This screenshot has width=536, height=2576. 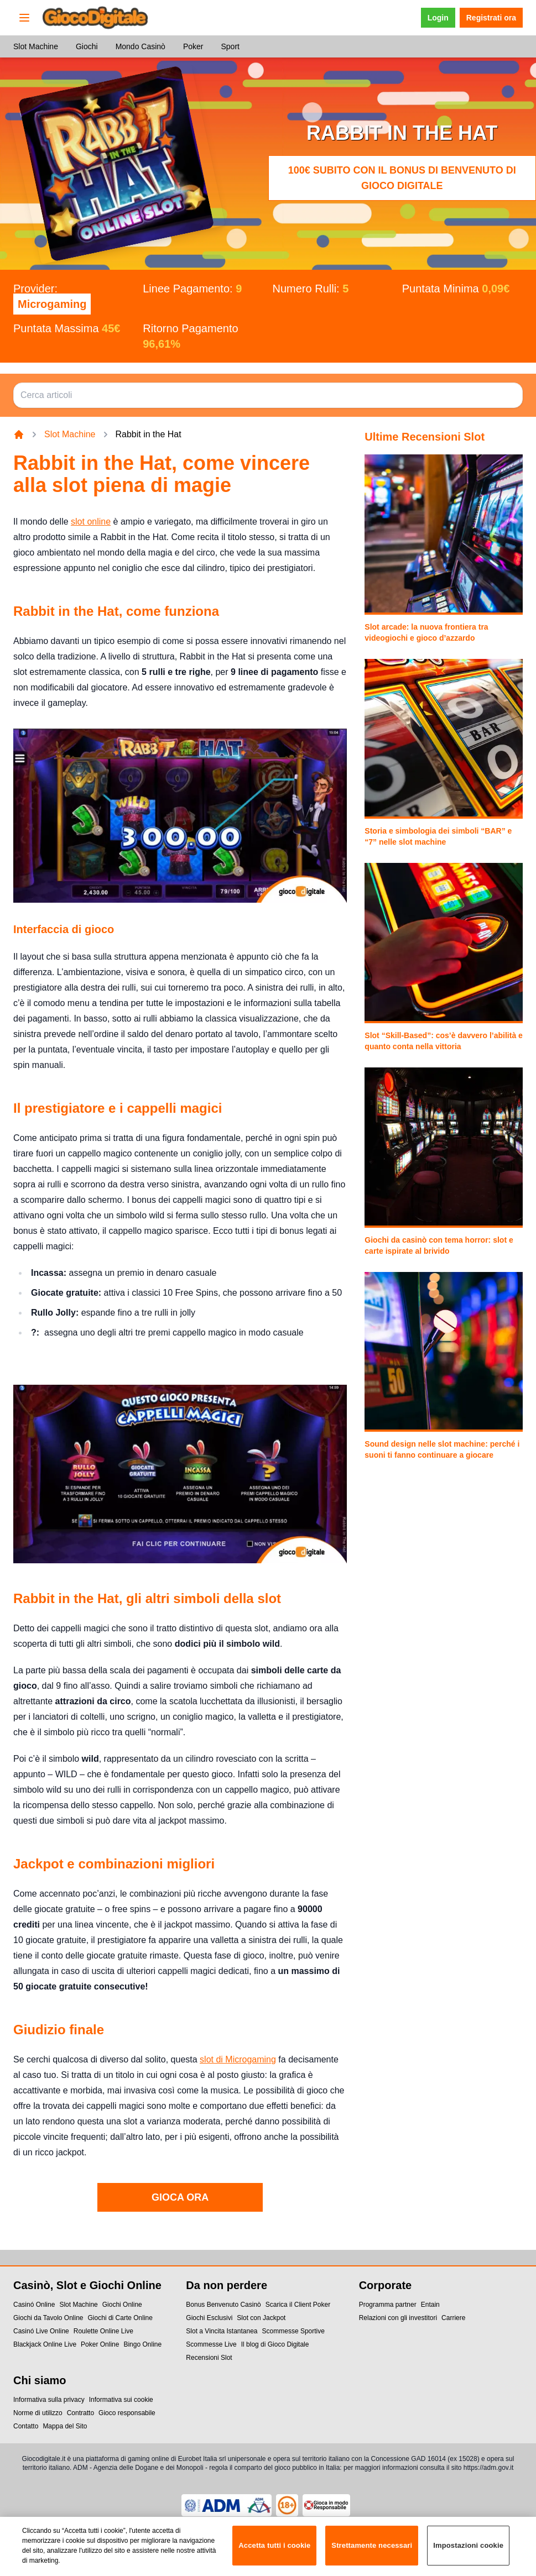 I want to click on Poker, so click(x=193, y=46).